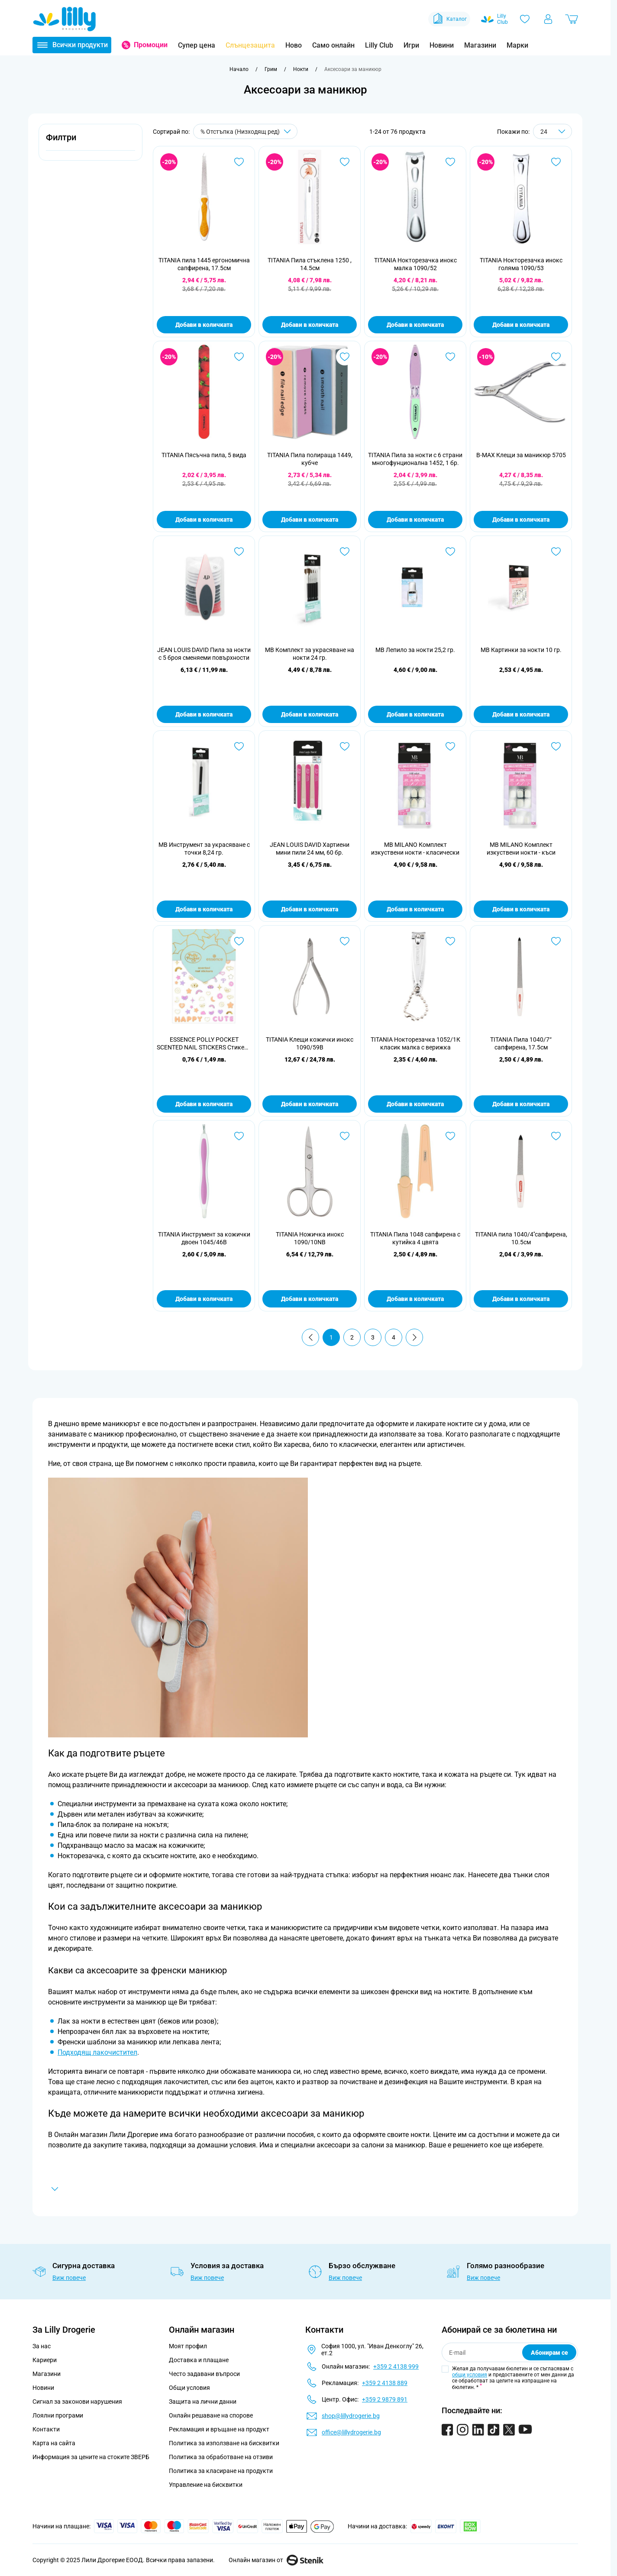  Describe the element at coordinates (239, 162) in the screenshot. I see `[Добави в любими TITANIA пила 1445 ергономична сапфирена, 17.5см]` at that location.